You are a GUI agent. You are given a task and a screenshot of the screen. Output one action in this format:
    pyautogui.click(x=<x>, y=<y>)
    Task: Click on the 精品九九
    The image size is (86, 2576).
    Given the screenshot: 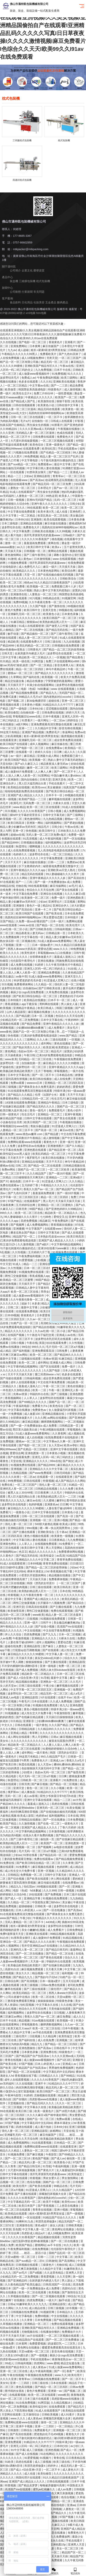 What is the action you would take?
    pyautogui.click(x=16, y=1886)
    